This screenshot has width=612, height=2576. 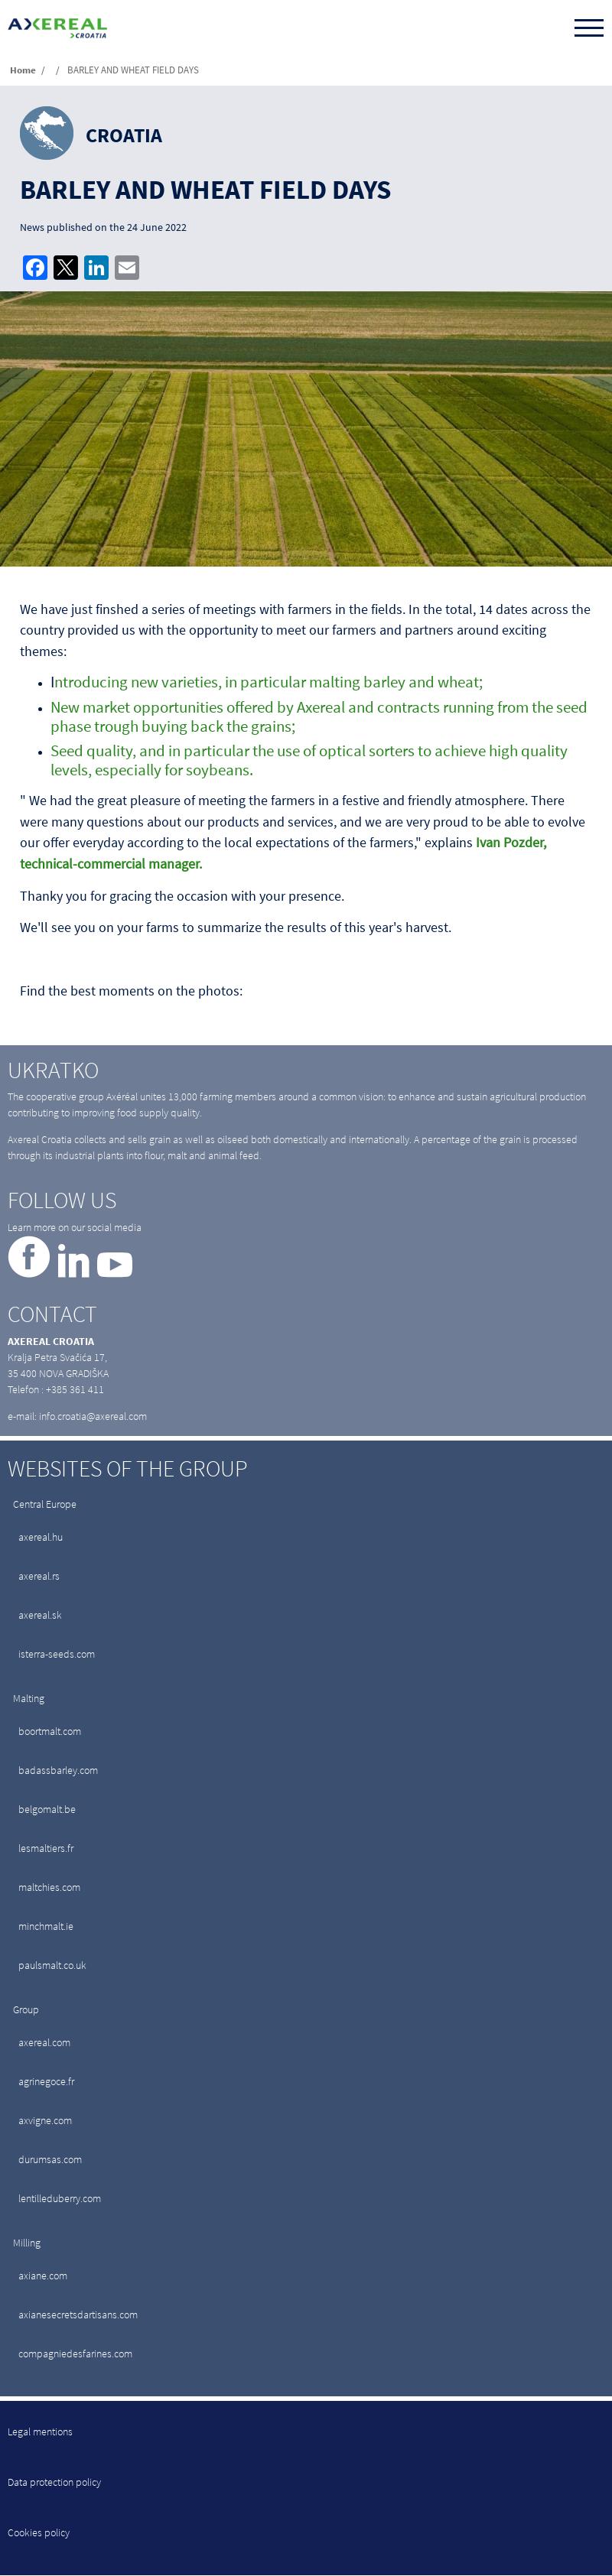 What do you see at coordinates (58, 1770) in the screenshot?
I see `badassbarley.com` at bounding box center [58, 1770].